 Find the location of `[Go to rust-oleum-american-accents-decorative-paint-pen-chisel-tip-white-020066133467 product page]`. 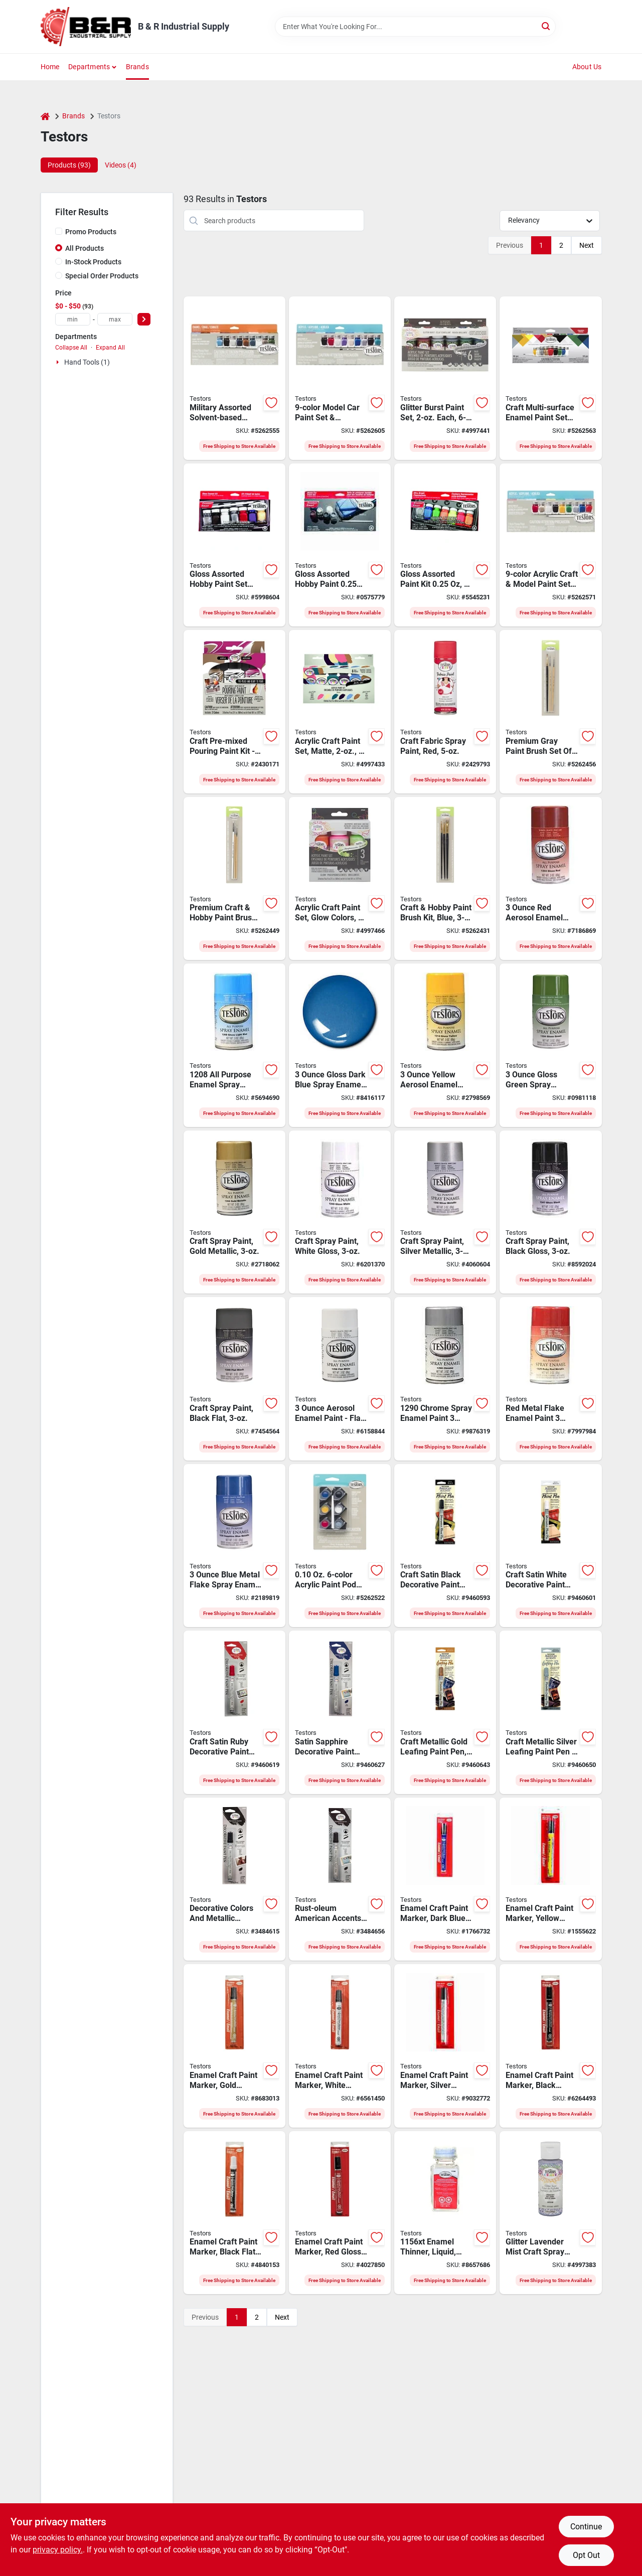

[Go to rust-oleum-american-accents-decorative-paint-pen-chisel-tip-white-020066133467 product page] is located at coordinates (550, 1546).